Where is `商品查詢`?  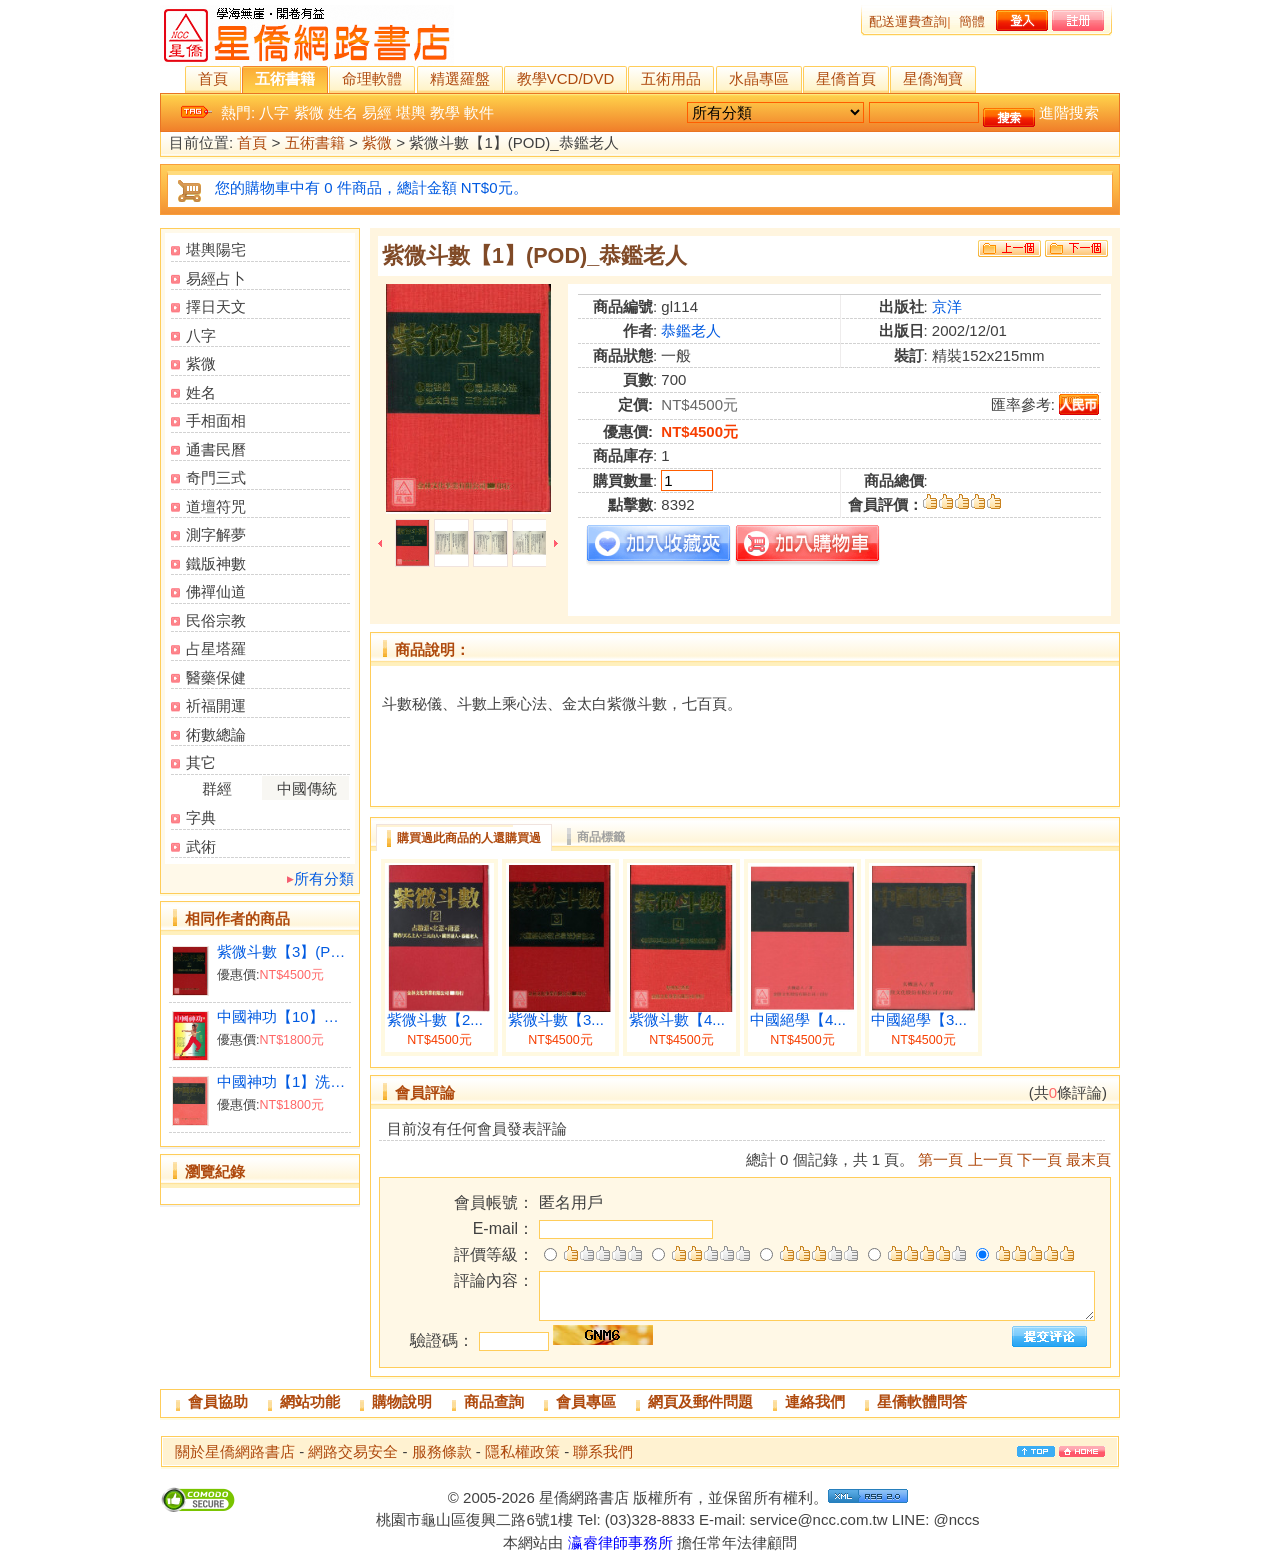 商品查詢 is located at coordinates (494, 1401).